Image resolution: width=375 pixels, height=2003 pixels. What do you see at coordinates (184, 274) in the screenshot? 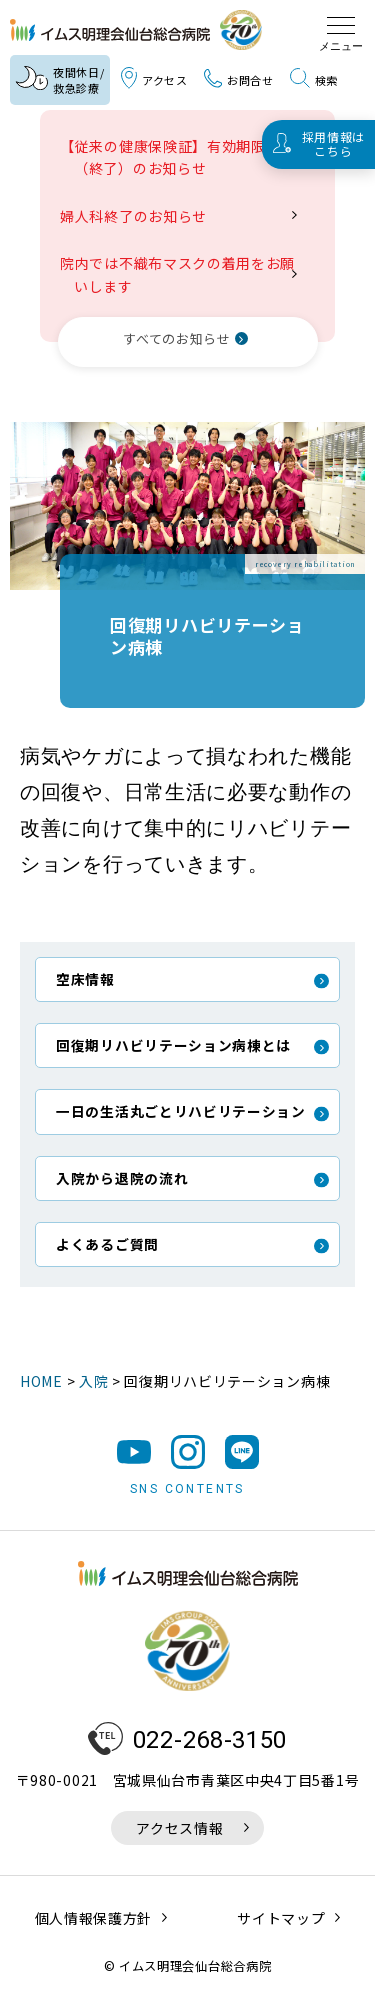
I see `院内では不織布マスクの着用をお願いします` at bounding box center [184, 274].